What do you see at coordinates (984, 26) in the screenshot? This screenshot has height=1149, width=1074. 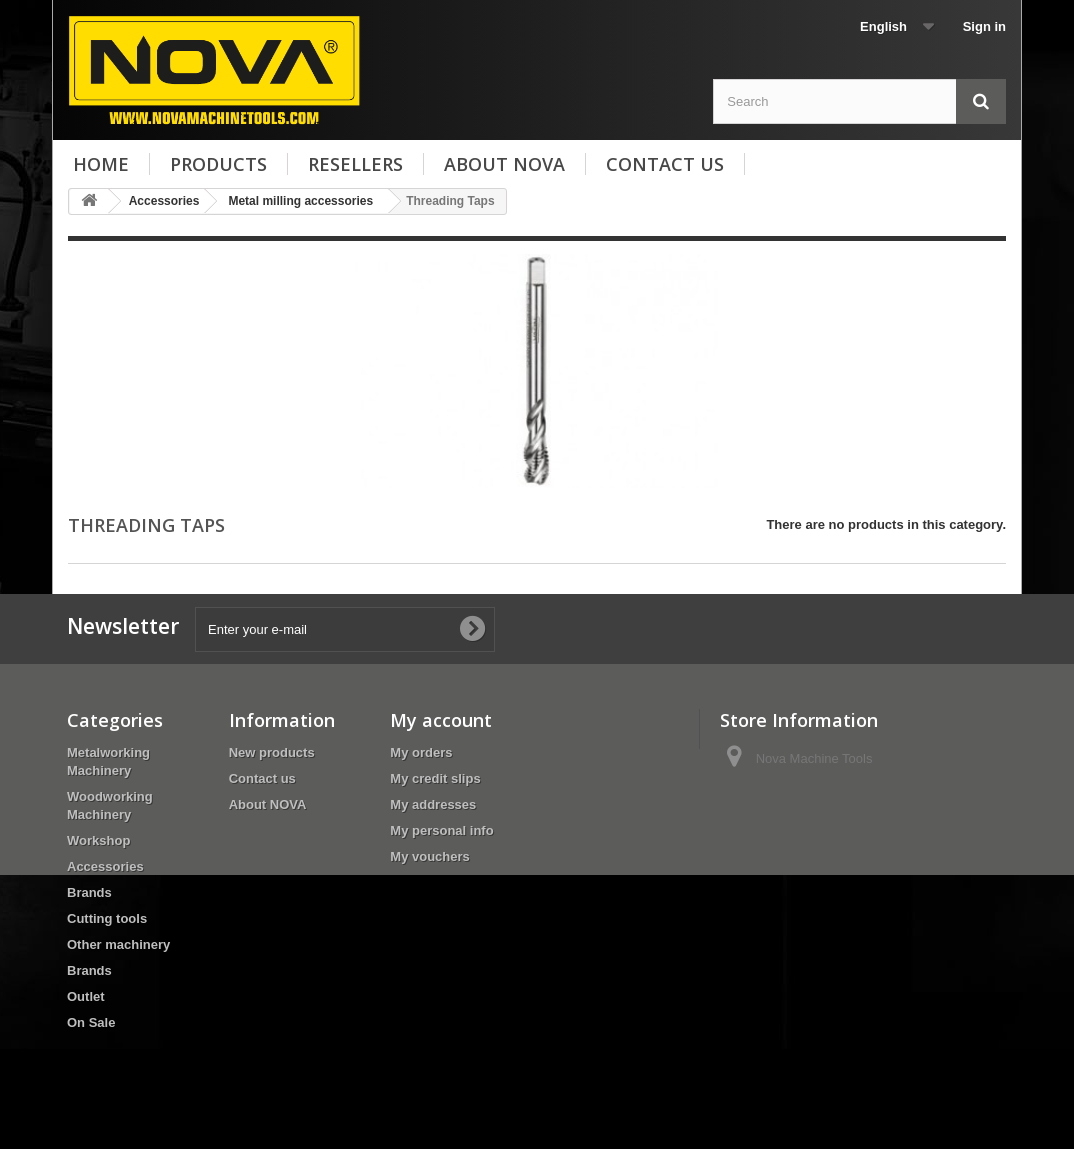 I see `Sign in` at bounding box center [984, 26].